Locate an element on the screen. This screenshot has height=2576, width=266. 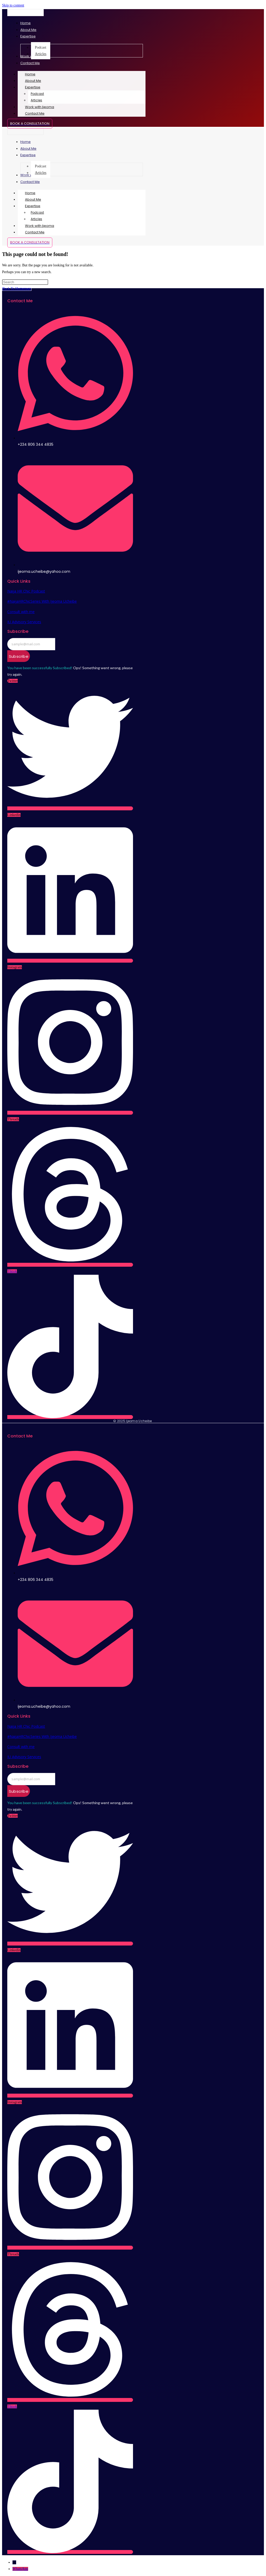
Expertise is located at coordinates (40, 87).